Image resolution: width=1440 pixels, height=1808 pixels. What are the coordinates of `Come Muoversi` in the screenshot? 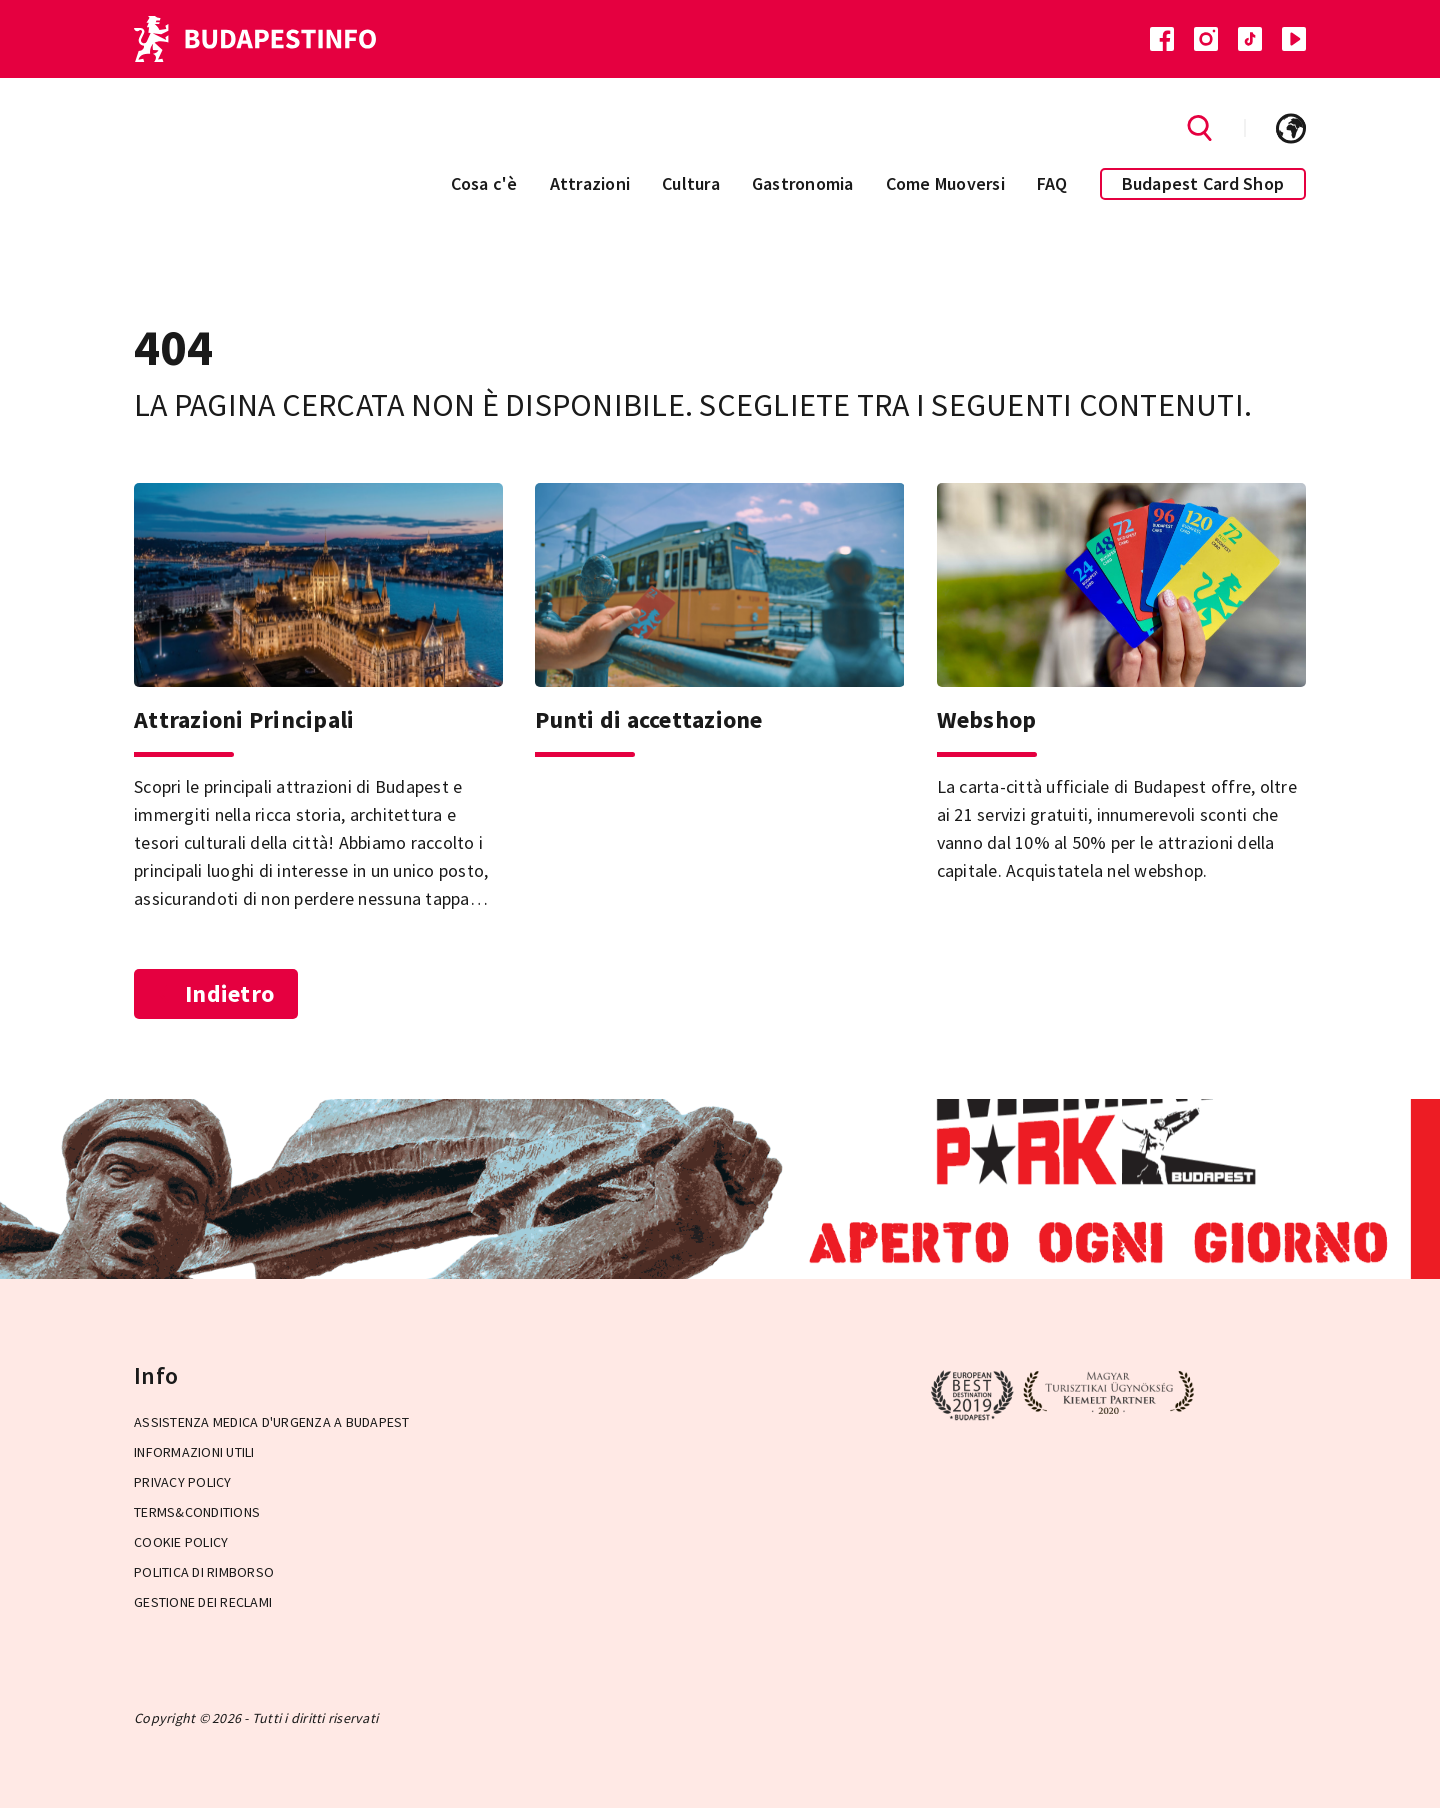 It's located at (945, 183).